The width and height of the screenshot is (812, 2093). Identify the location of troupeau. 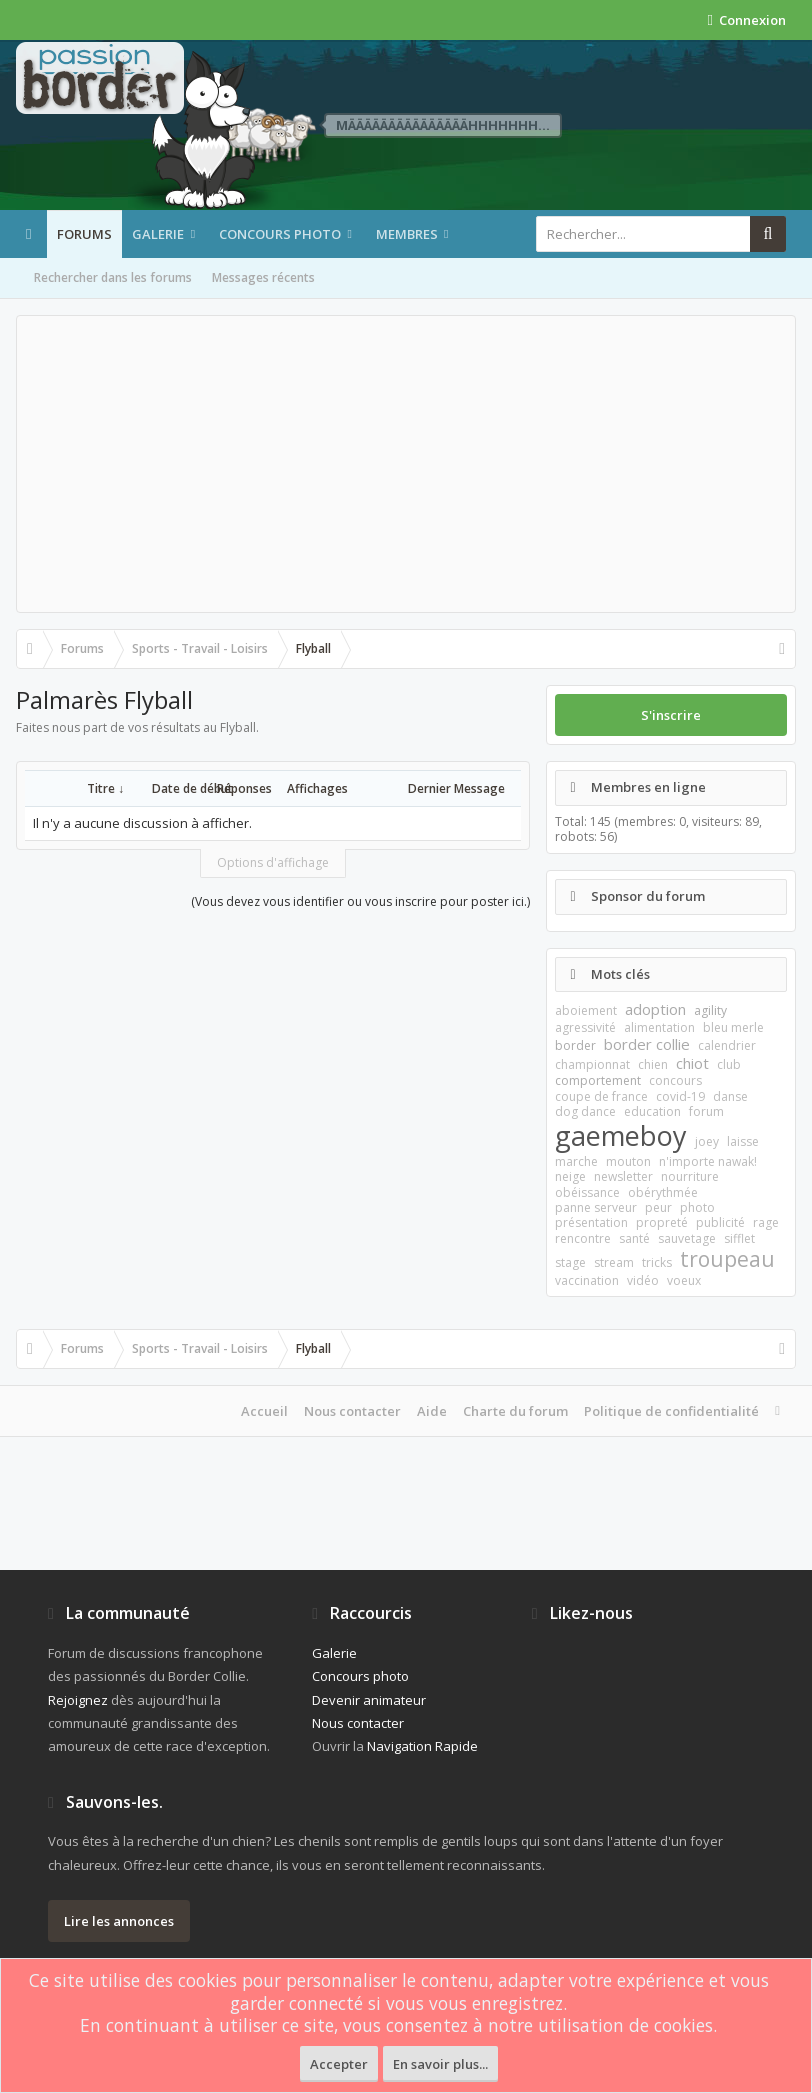
(727, 1259).